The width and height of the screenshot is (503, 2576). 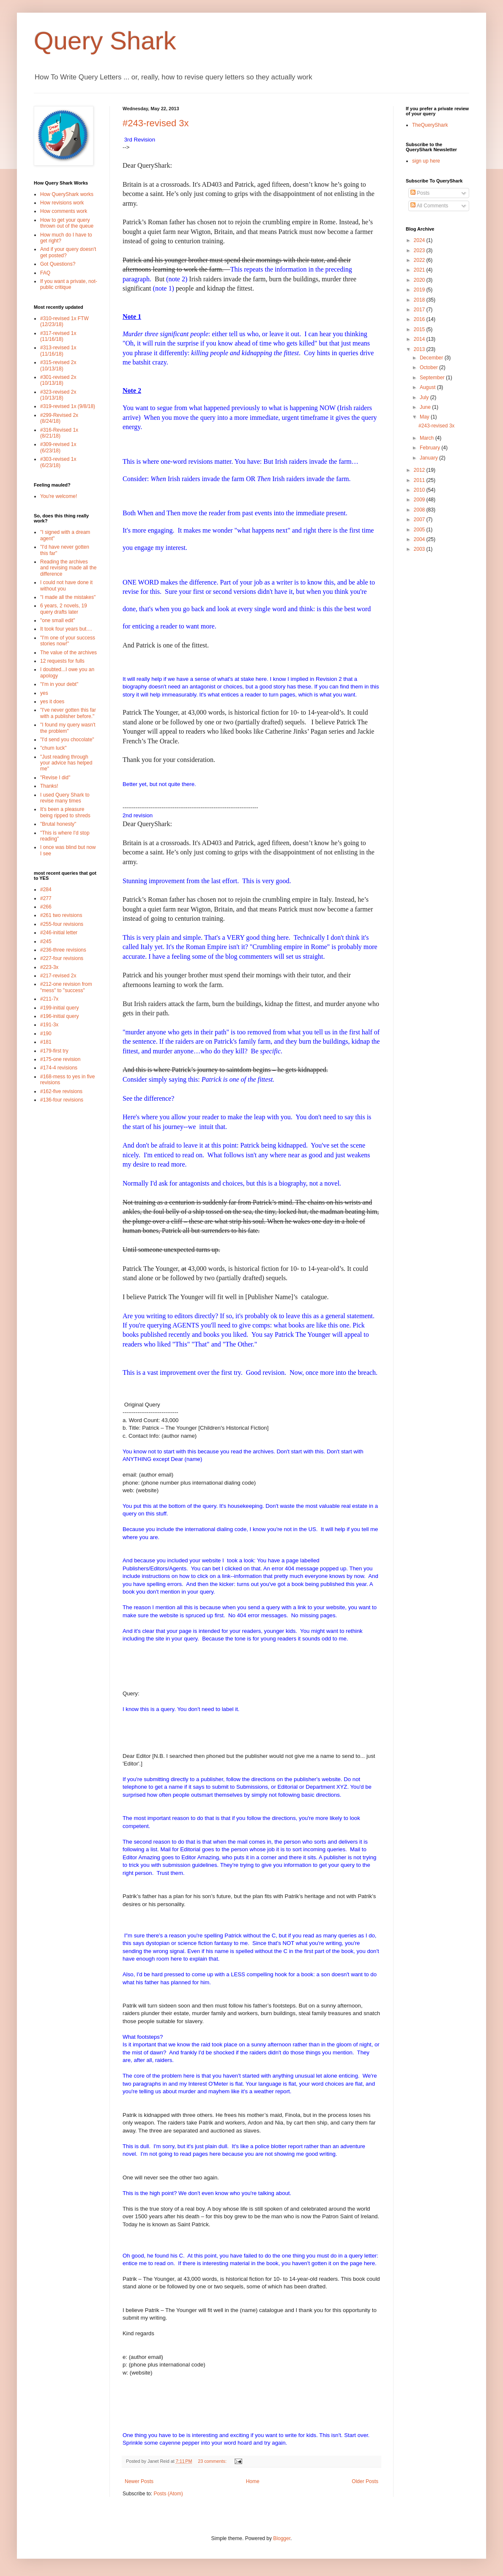 What do you see at coordinates (419, 193) in the screenshot?
I see `Posts` at bounding box center [419, 193].